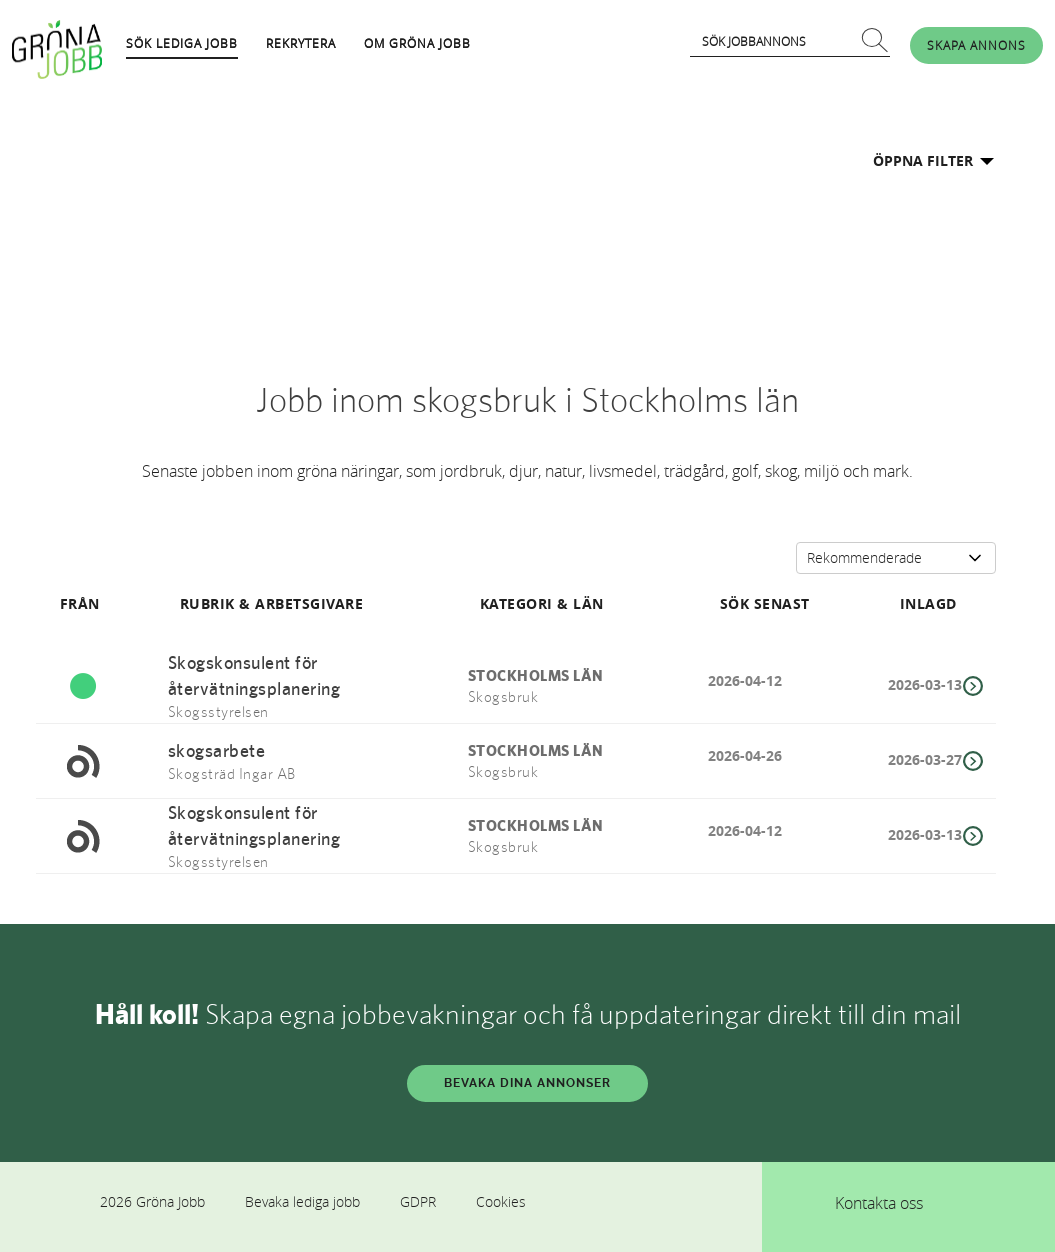 This screenshot has height=1252, width=1055. I want to click on REKRYTERA, so click(301, 43).